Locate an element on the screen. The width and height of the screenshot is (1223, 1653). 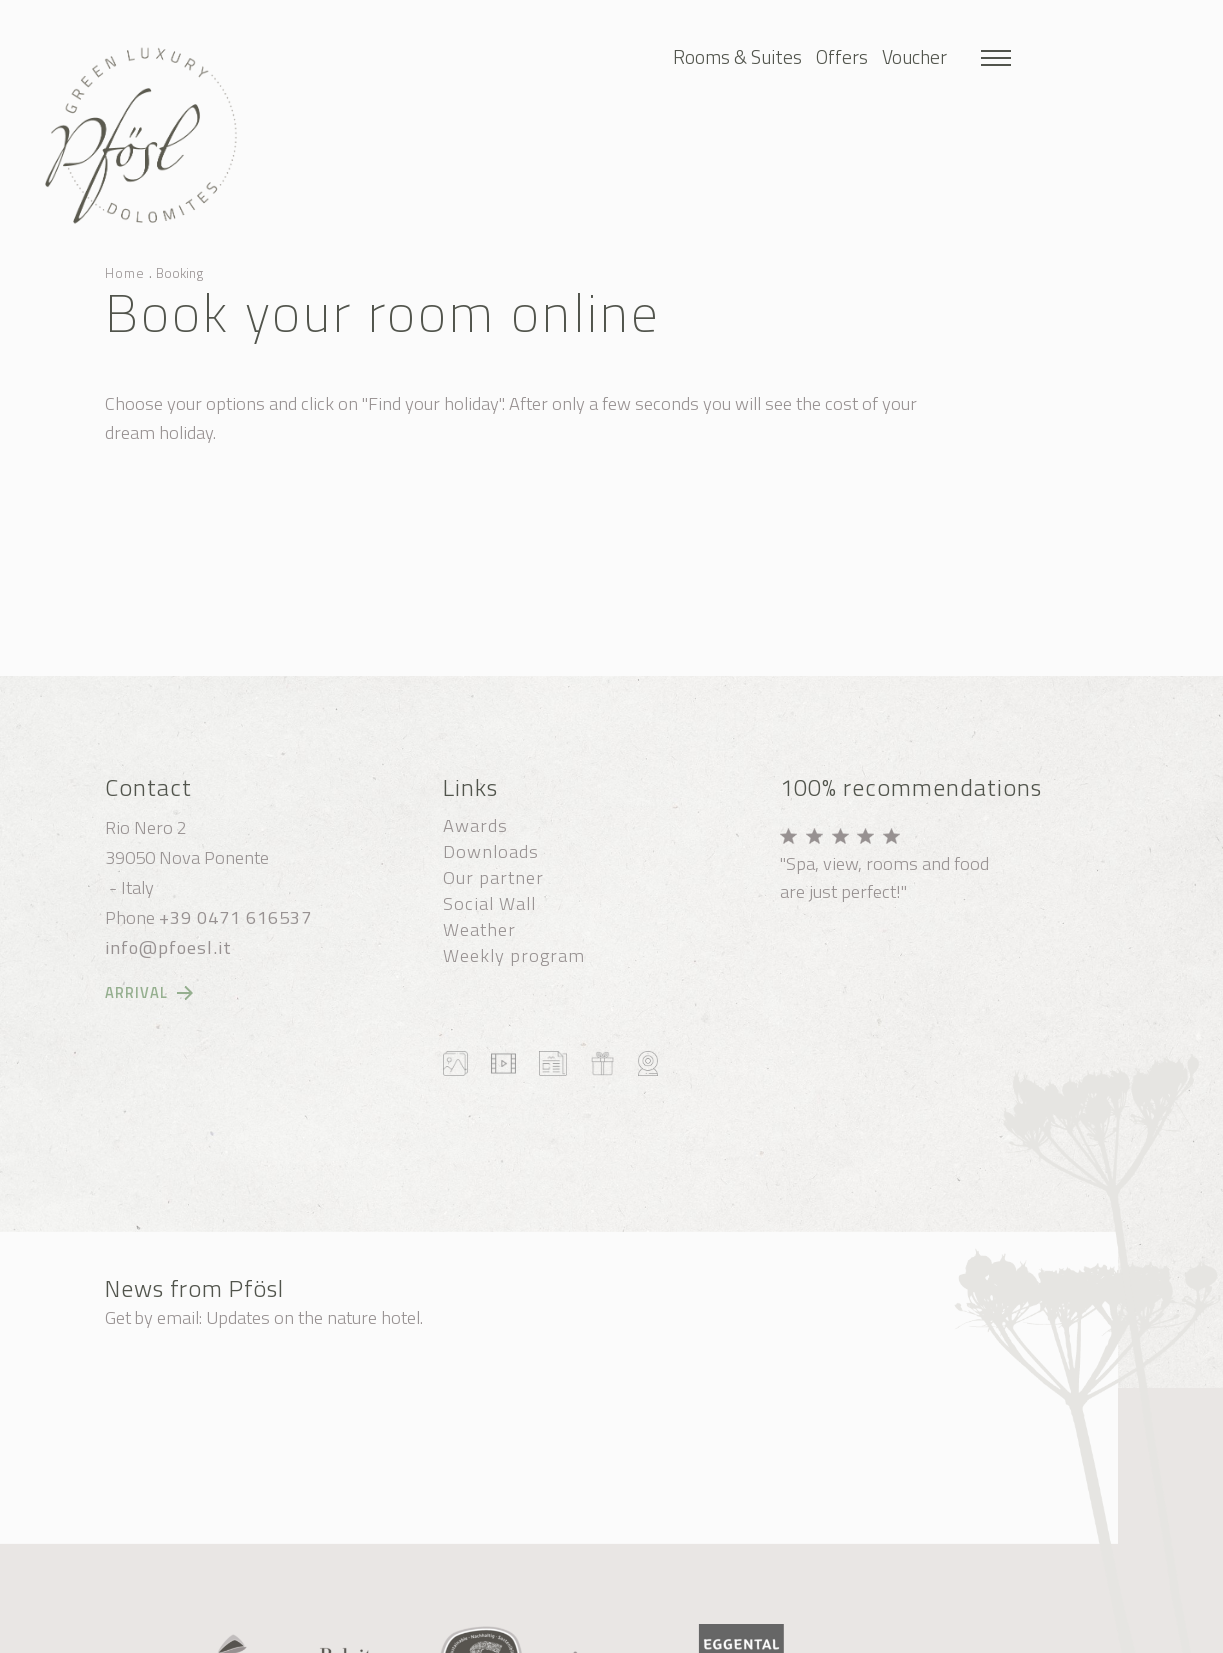
Our partner is located at coordinates (493, 877).